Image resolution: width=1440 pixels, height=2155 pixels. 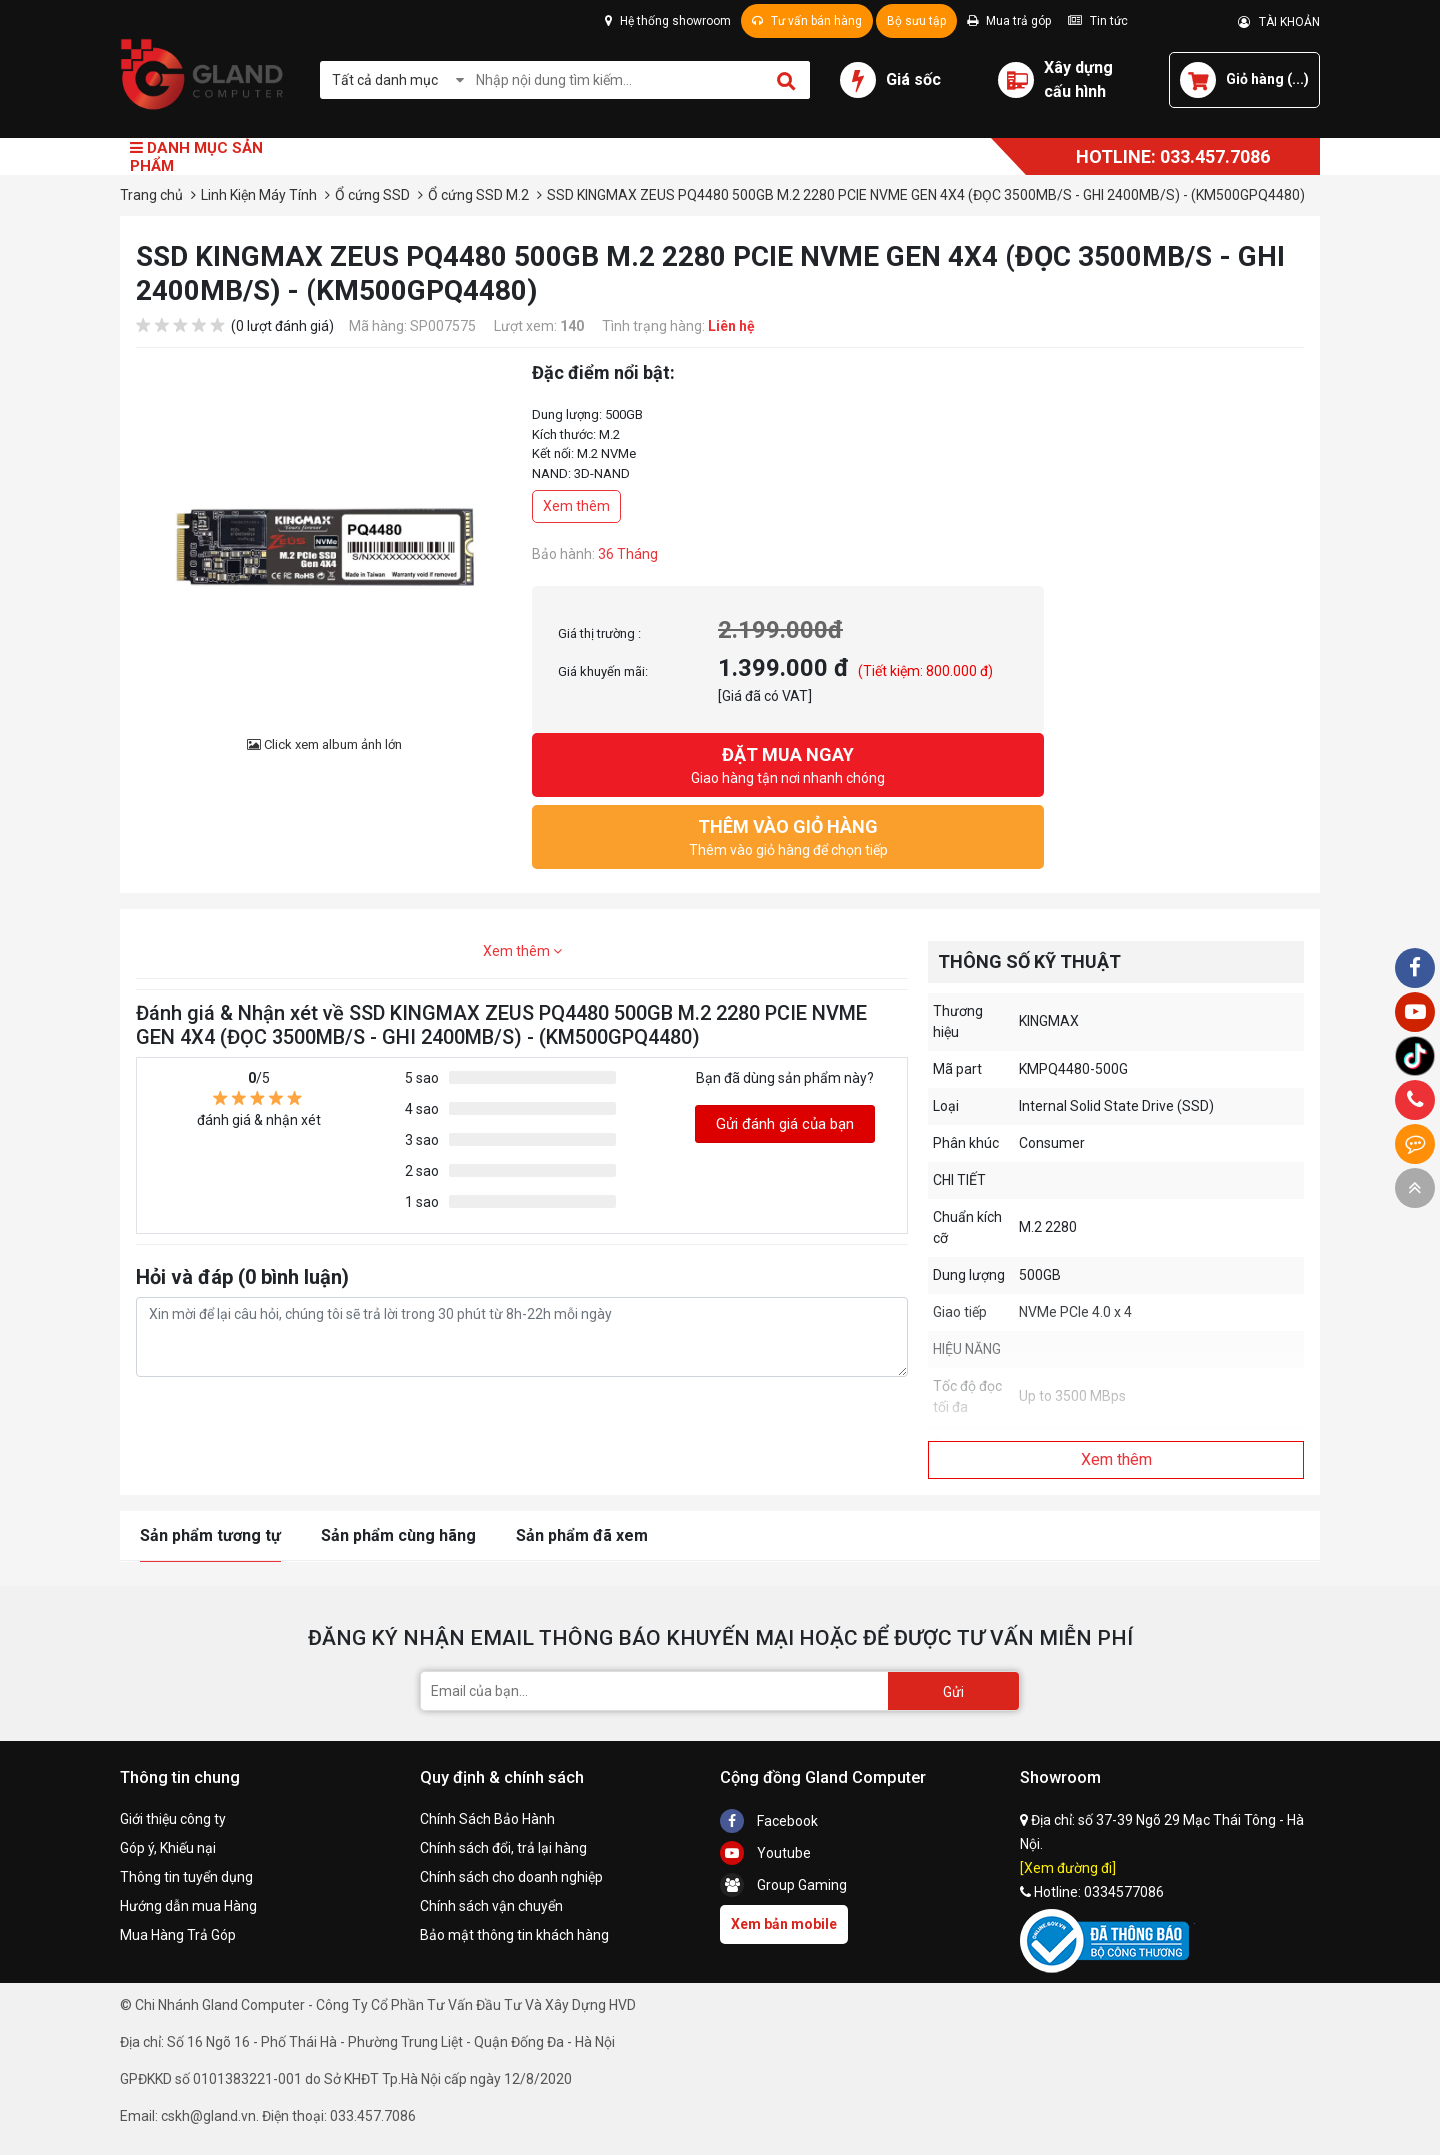 I want to click on Group Gaming, so click(x=783, y=1885).